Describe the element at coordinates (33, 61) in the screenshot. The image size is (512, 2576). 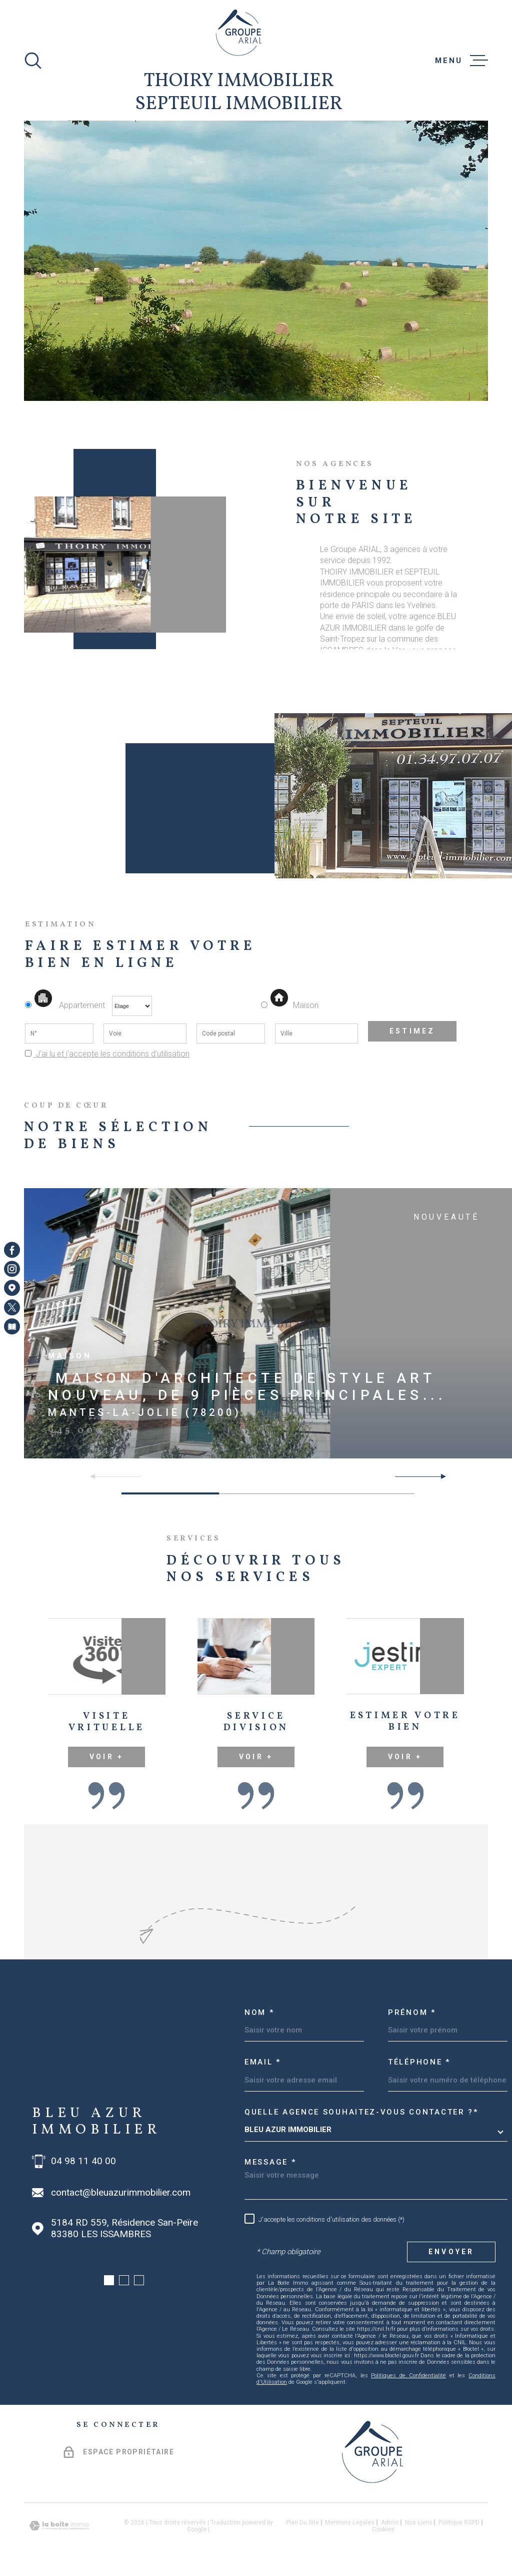
I see `[Ouvrir]` at that location.